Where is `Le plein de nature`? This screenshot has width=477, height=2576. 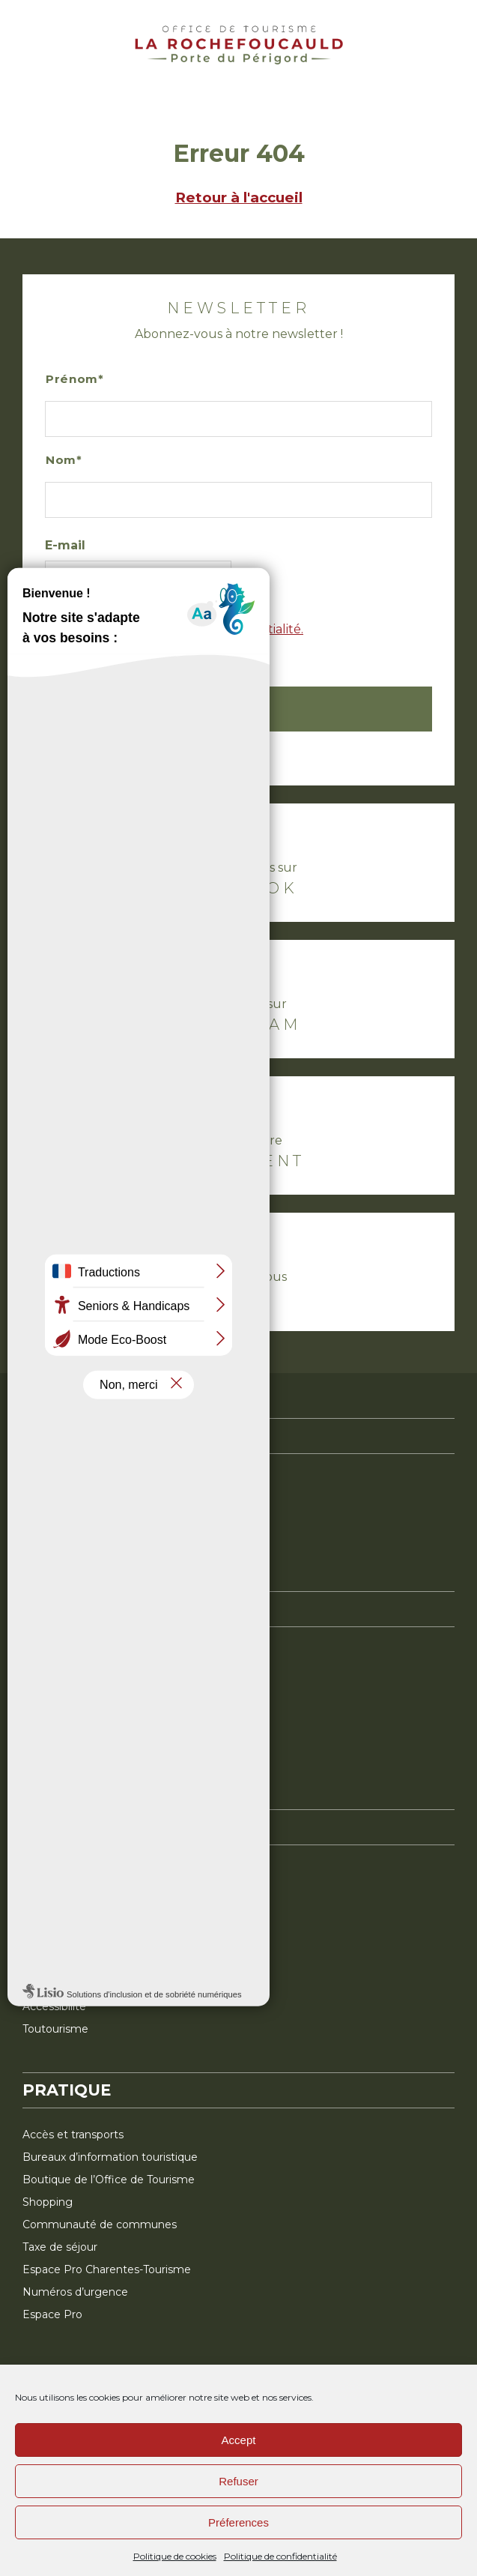 Le plein de nature is located at coordinates (70, 1653).